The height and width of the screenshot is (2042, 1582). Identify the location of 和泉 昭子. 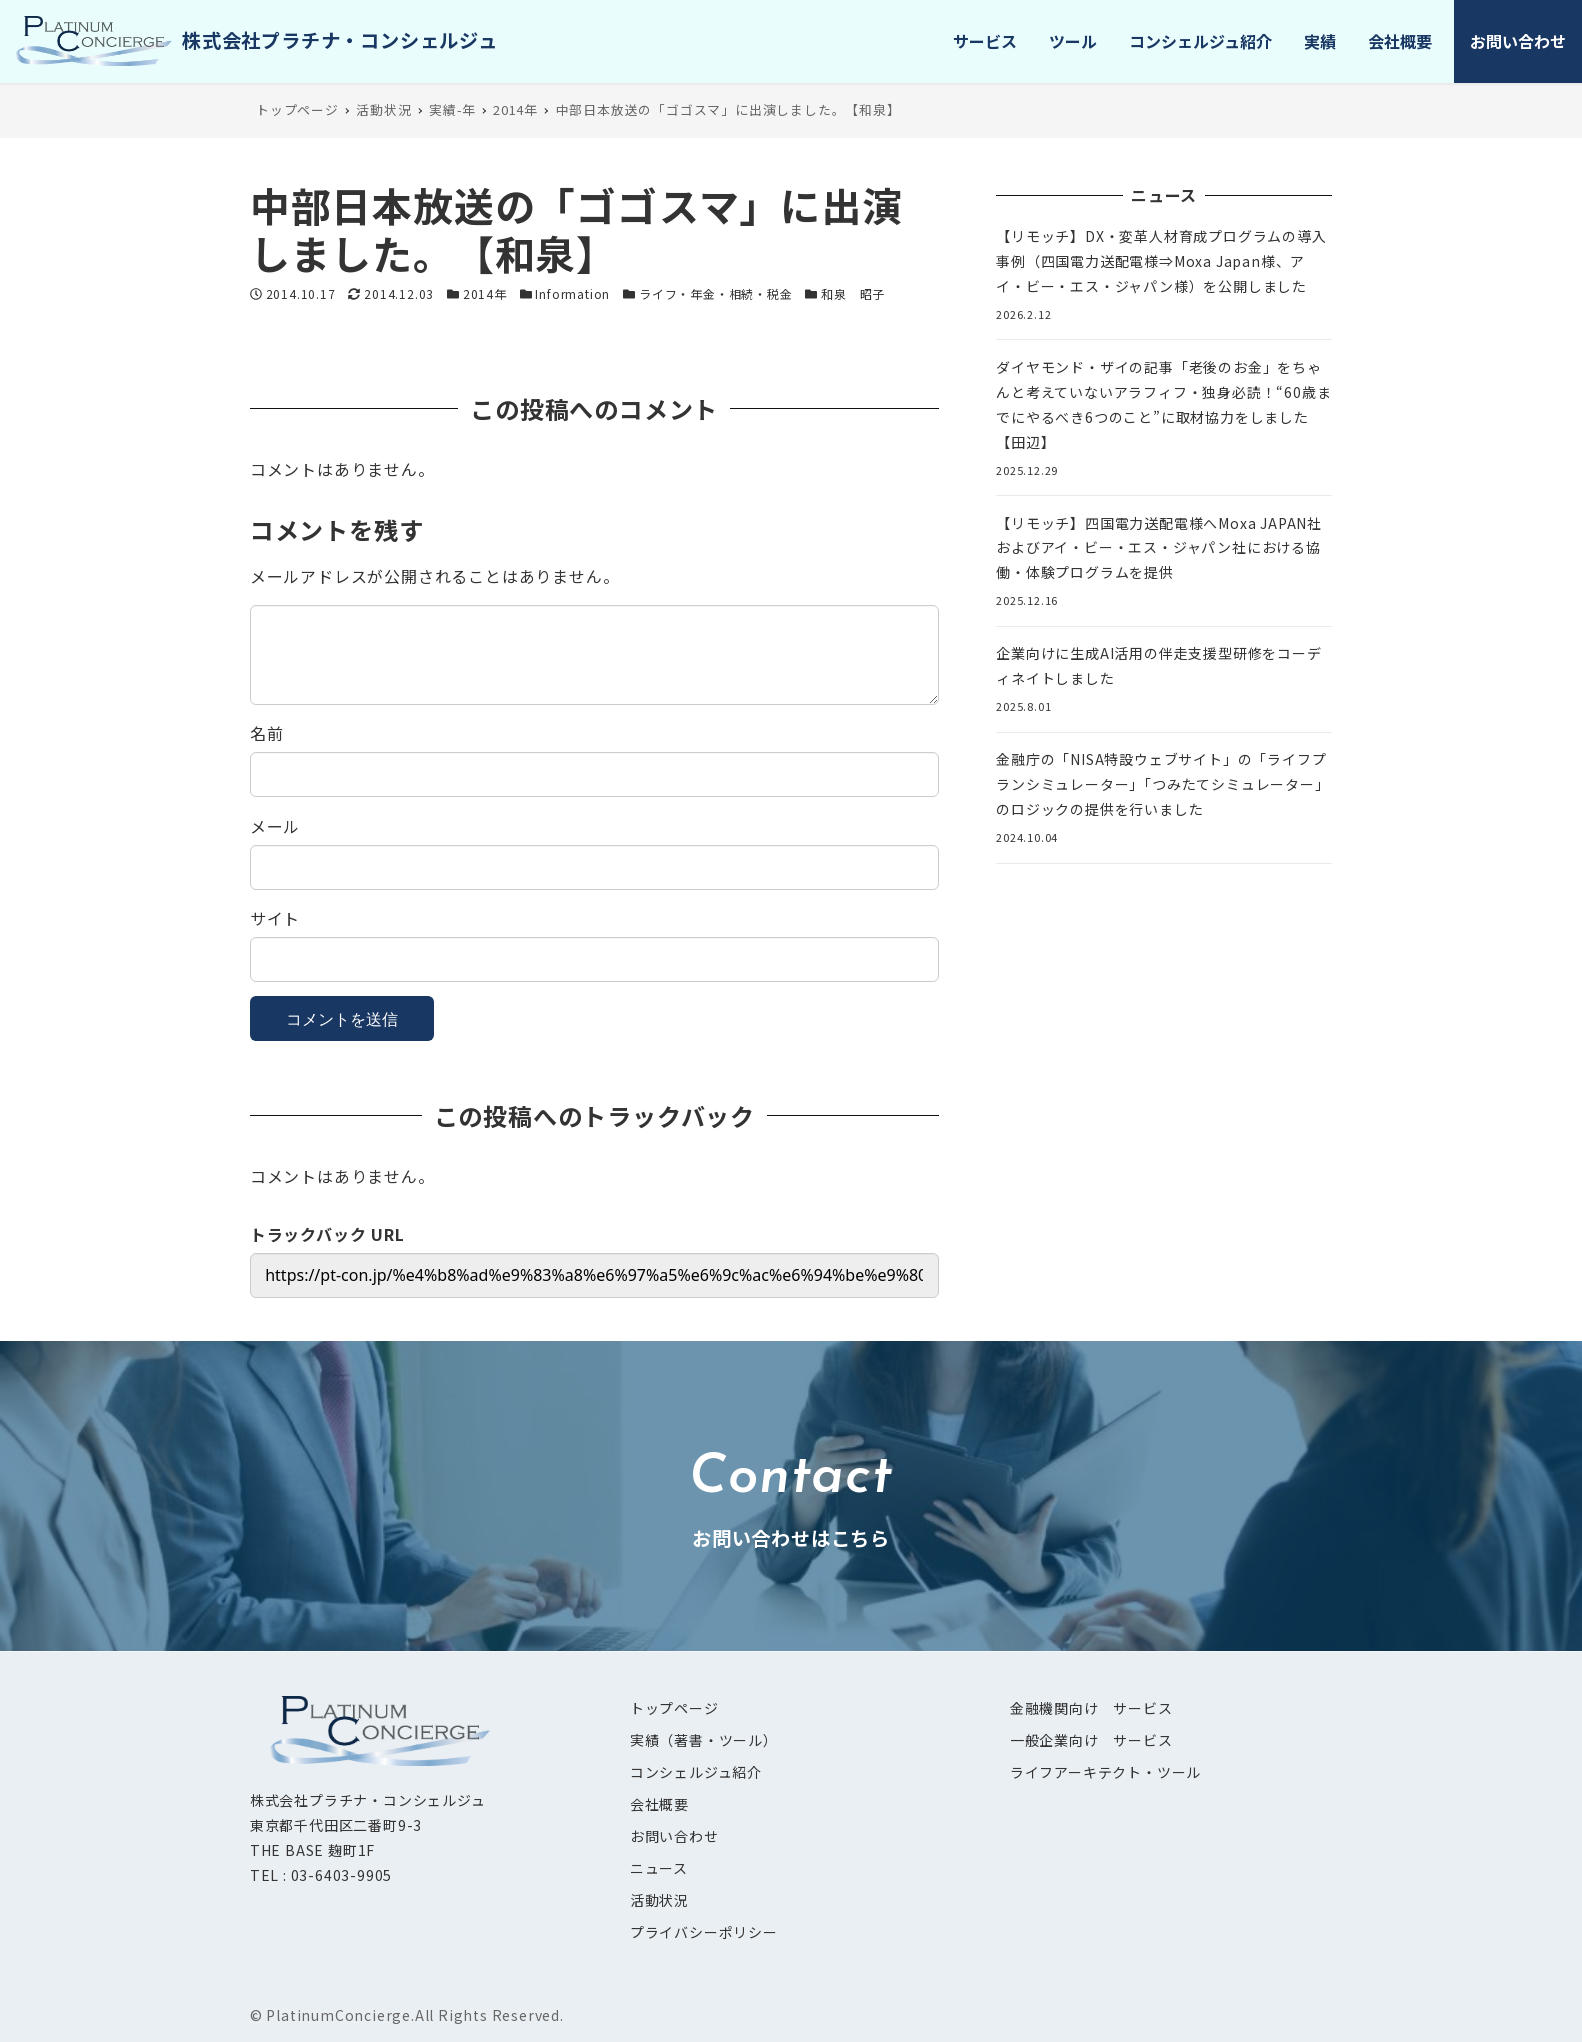
(853, 293).